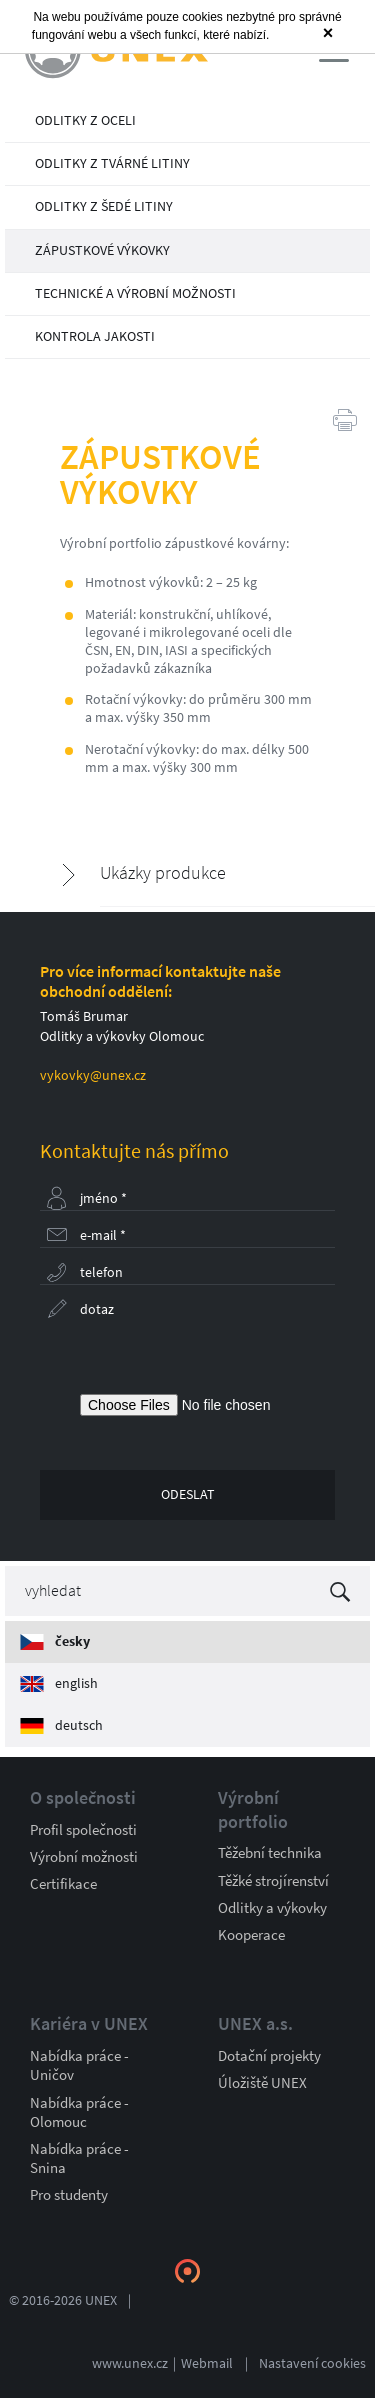  What do you see at coordinates (270, 1853) in the screenshot?
I see `Těžební technika` at bounding box center [270, 1853].